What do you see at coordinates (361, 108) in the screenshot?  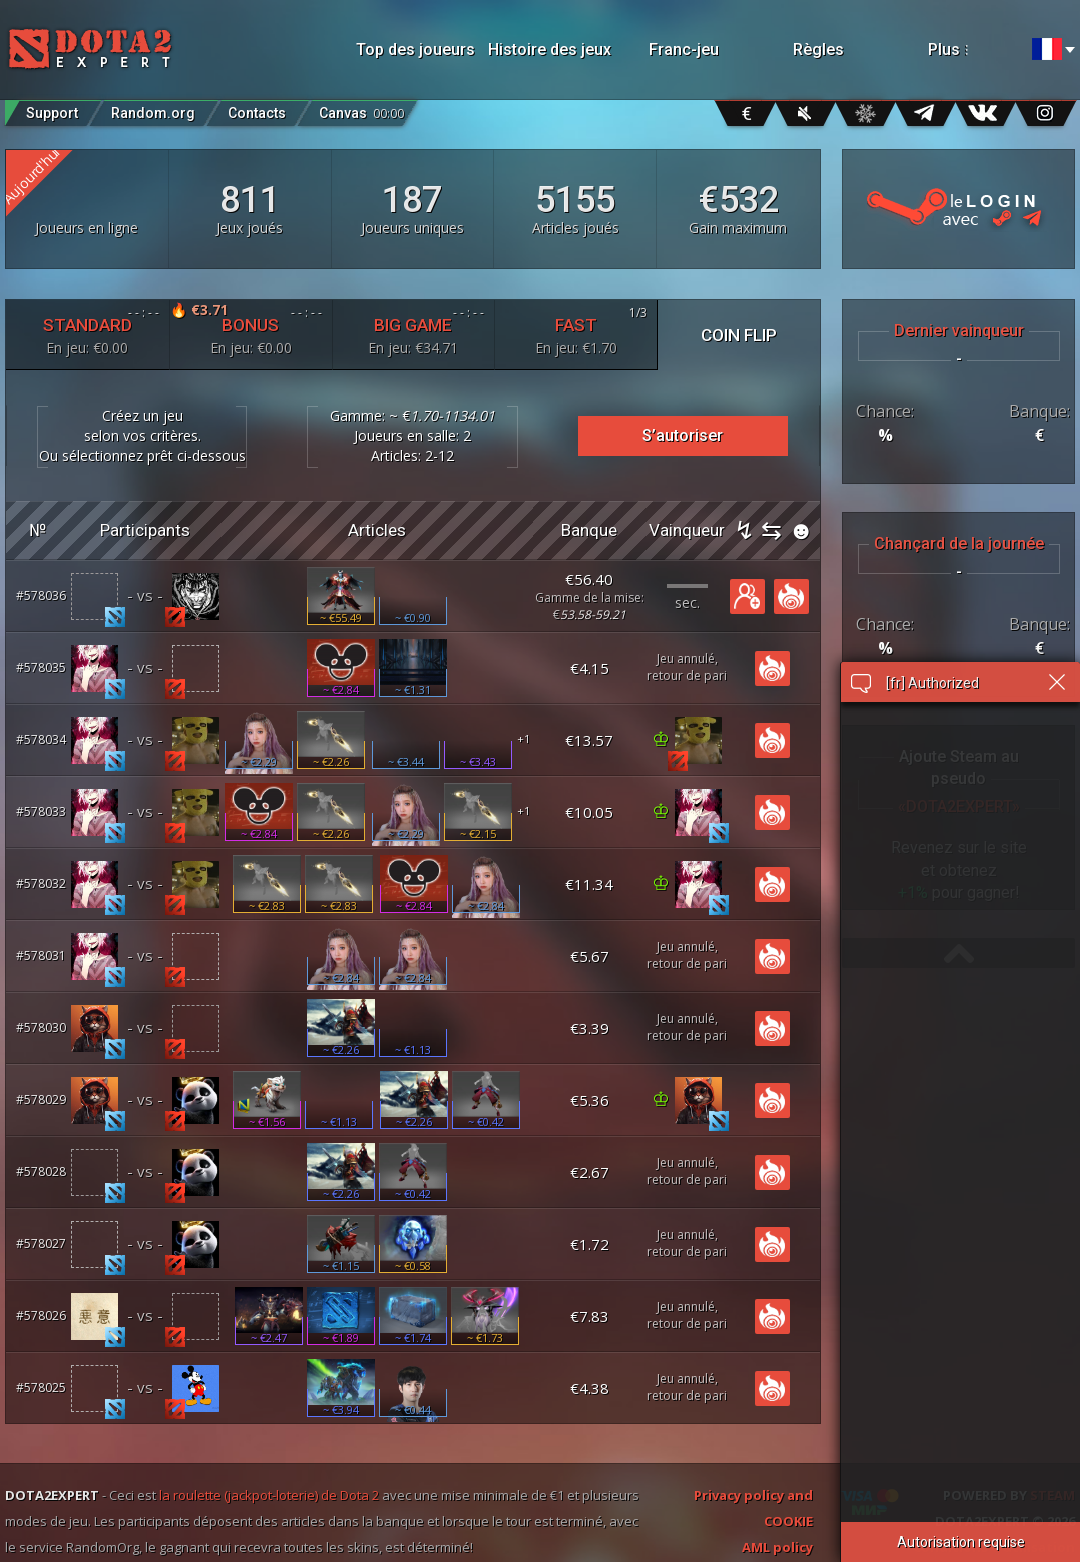 I see `Canvas` at bounding box center [361, 108].